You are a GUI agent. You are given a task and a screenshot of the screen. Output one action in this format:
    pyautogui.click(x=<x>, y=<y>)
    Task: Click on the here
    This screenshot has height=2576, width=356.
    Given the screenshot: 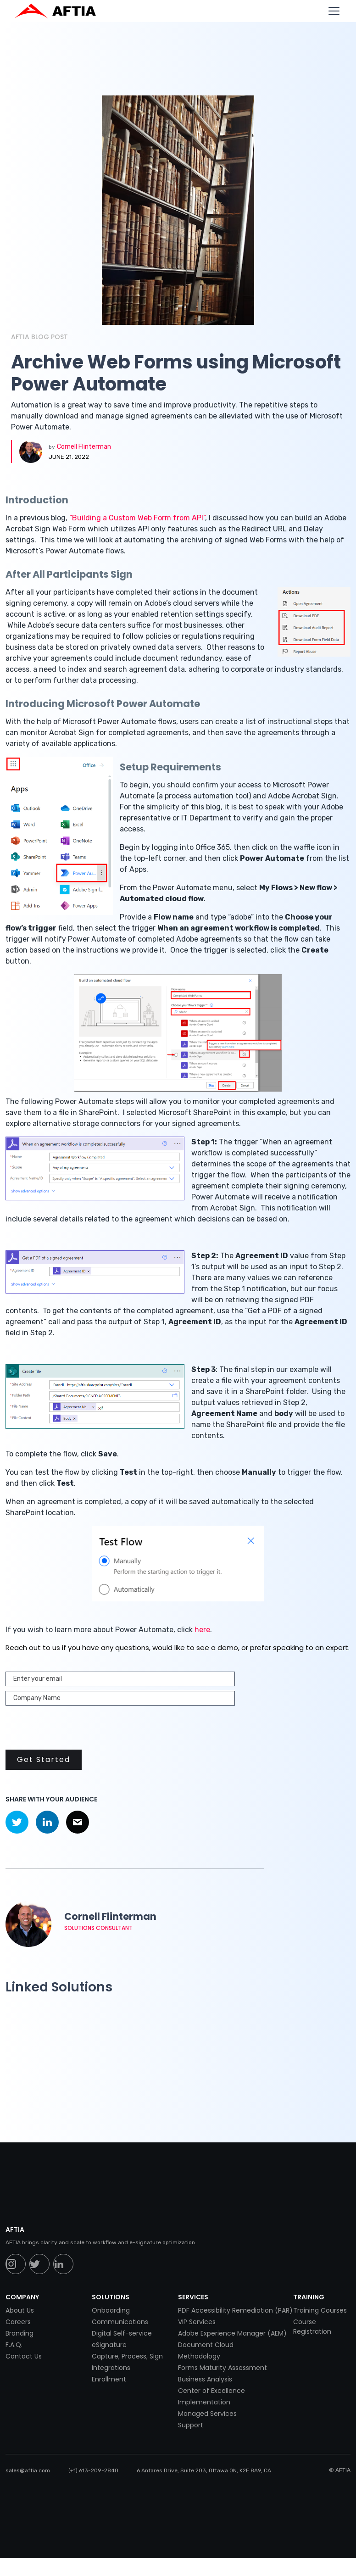 What is the action you would take?
    pyautogui.click(x=202, y=1629)
    